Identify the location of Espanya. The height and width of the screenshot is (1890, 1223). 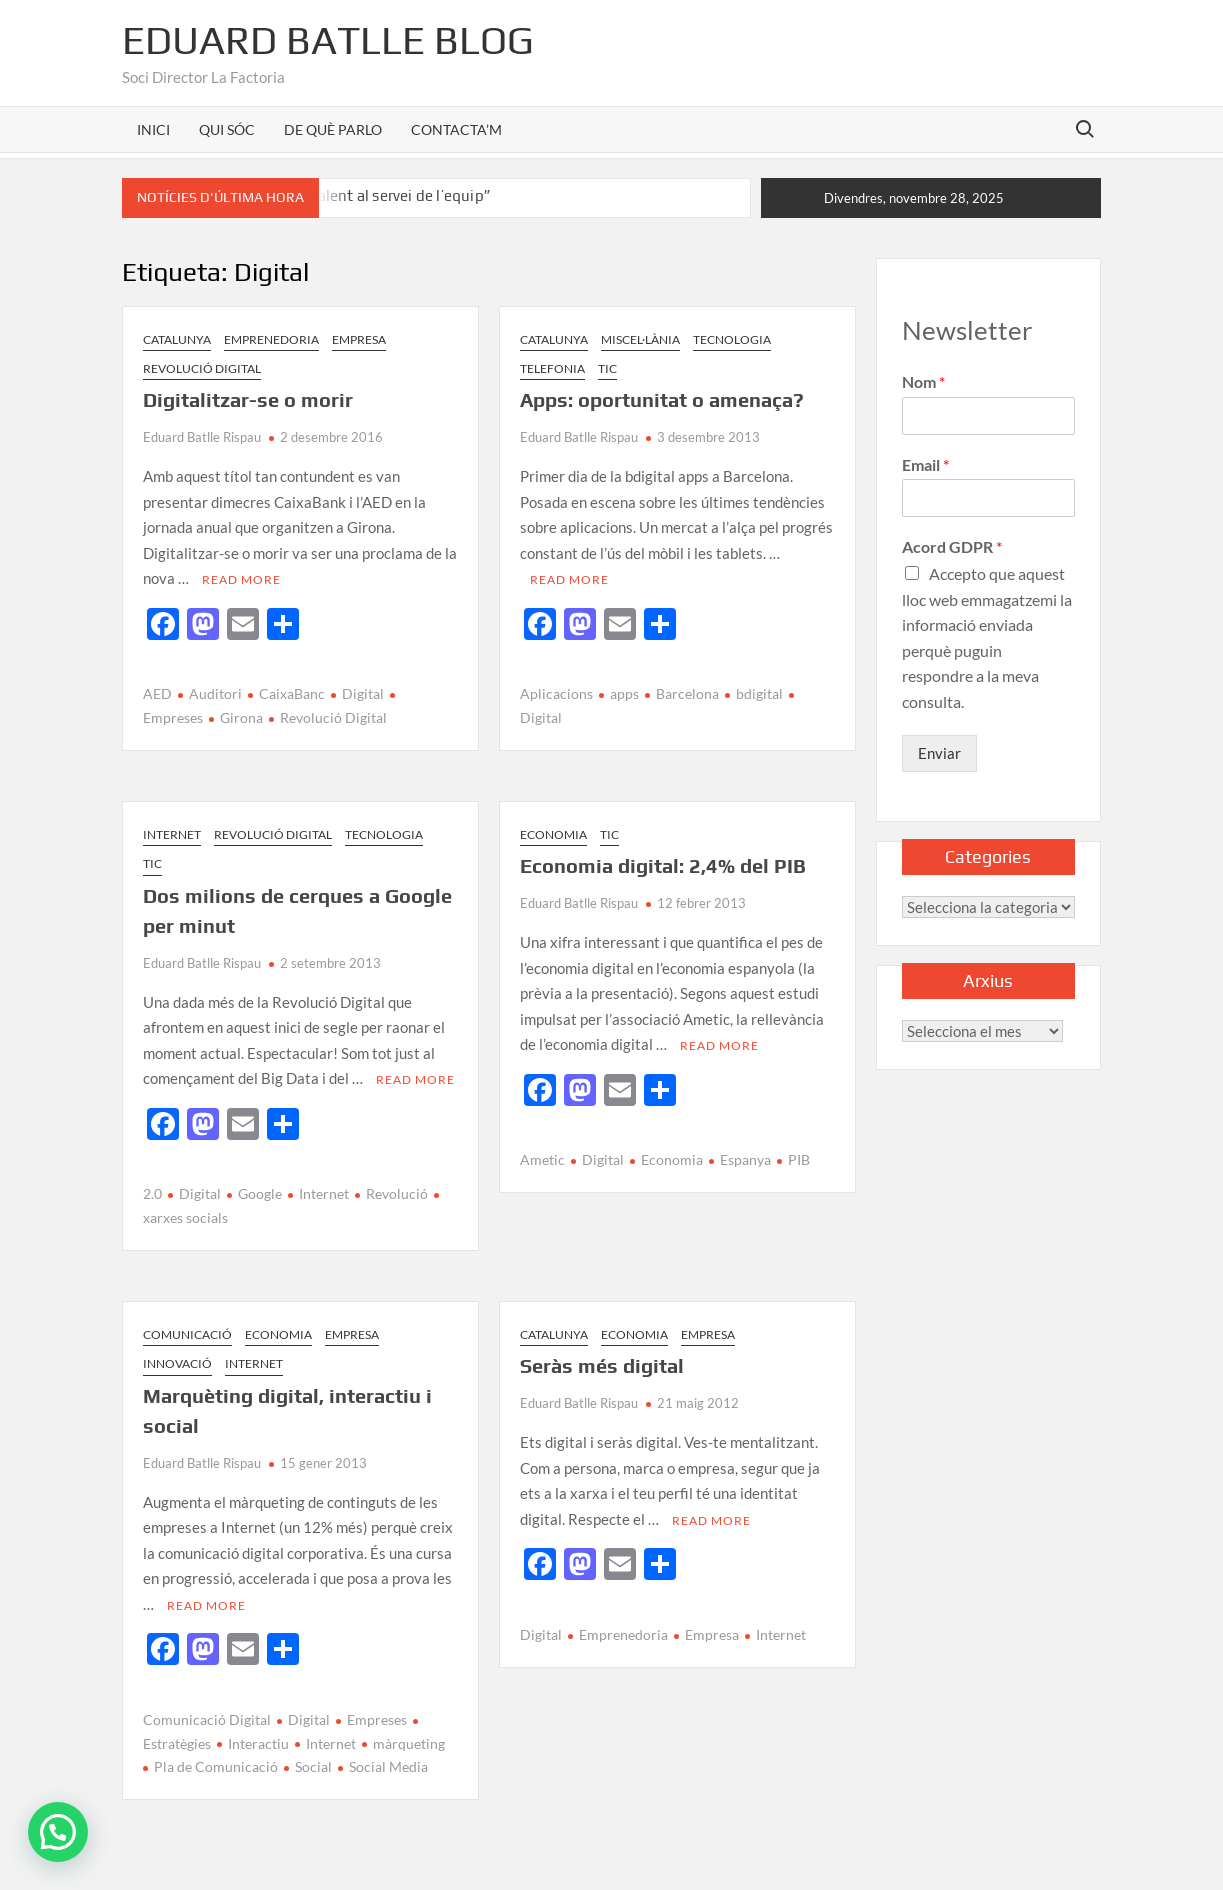
(745, 1159).